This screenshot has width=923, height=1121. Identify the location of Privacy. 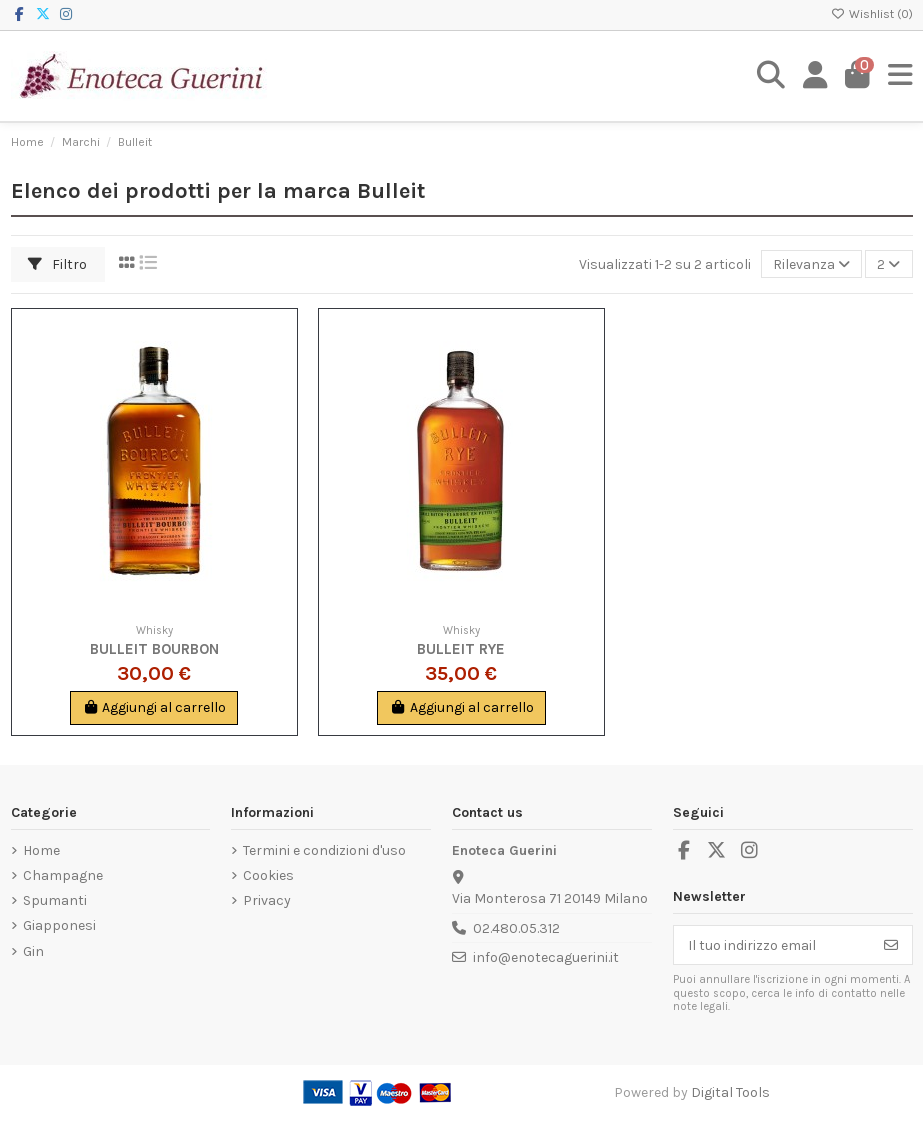
(267, 900).